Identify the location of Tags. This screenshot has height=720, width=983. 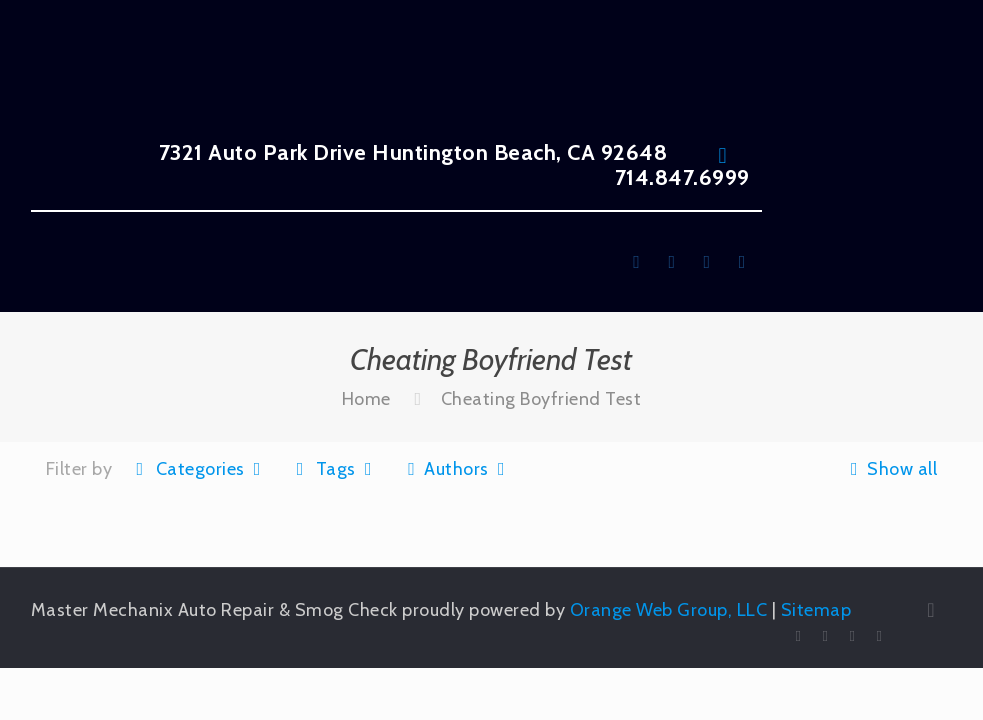
(334, 469).